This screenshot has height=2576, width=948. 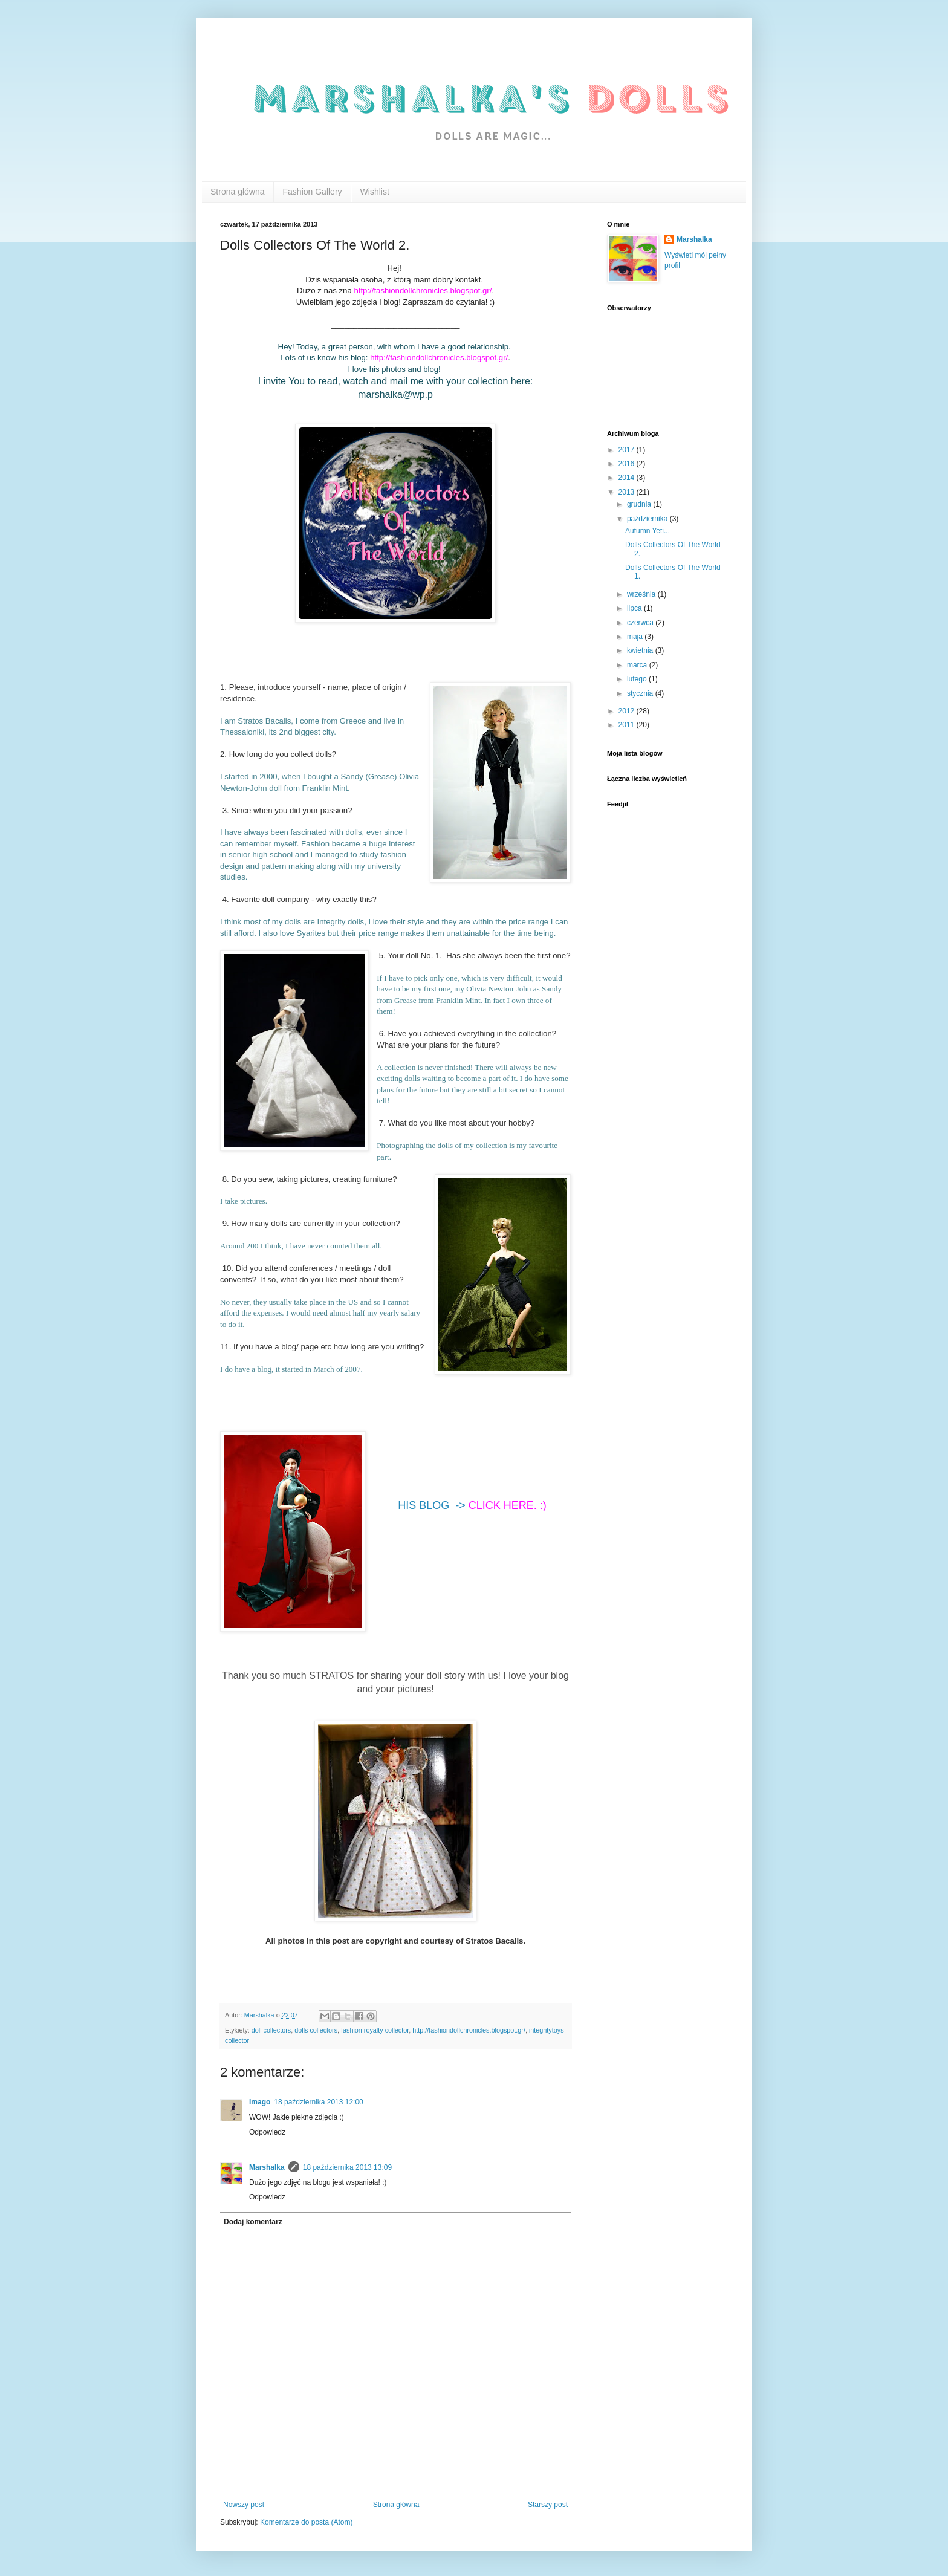 I want to click on maja, so click(x=635, y=636).